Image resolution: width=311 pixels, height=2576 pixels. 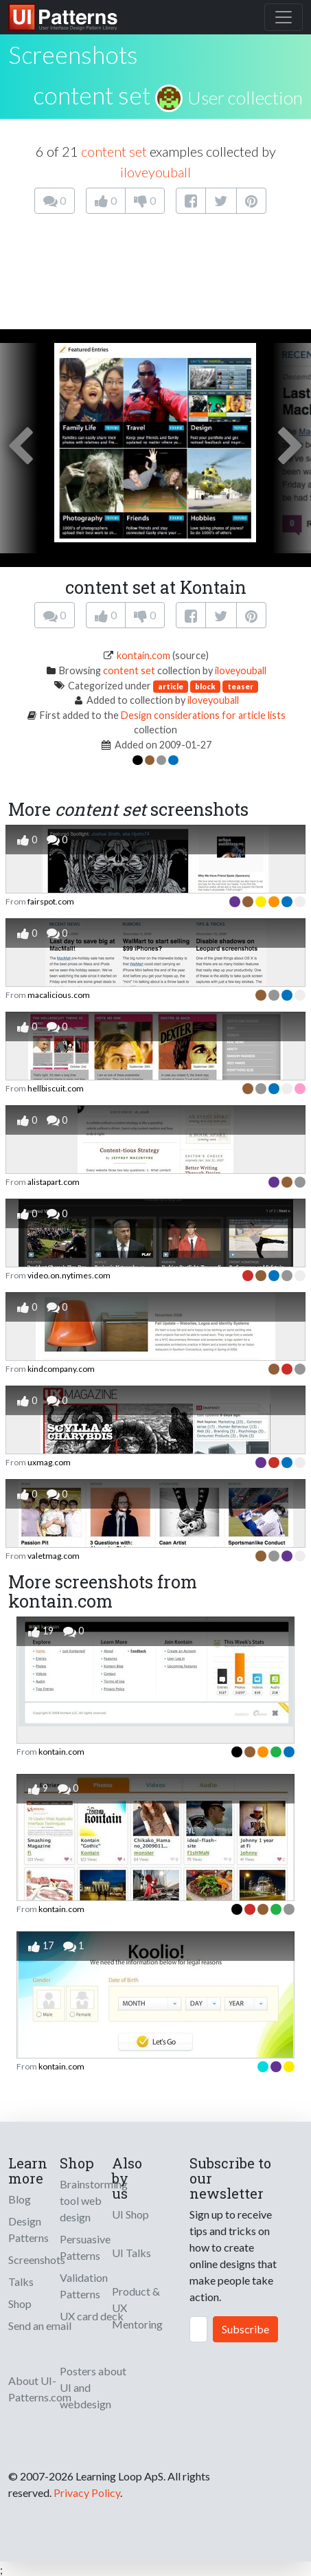 I want to click on teaser, so click(x=240, y=686).